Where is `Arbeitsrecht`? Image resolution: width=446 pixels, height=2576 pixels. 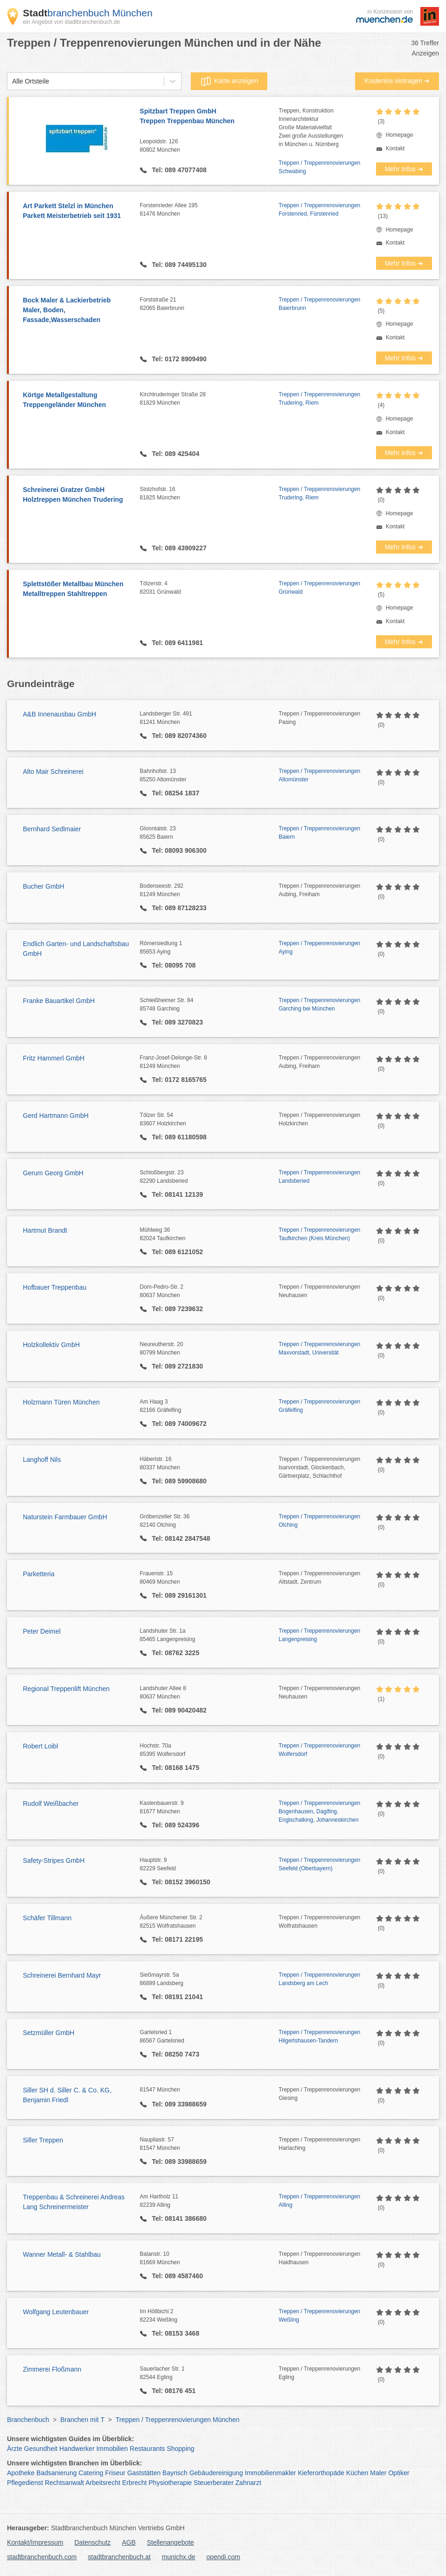 Arbeitsrecht is located at coordinates (102, 2482).